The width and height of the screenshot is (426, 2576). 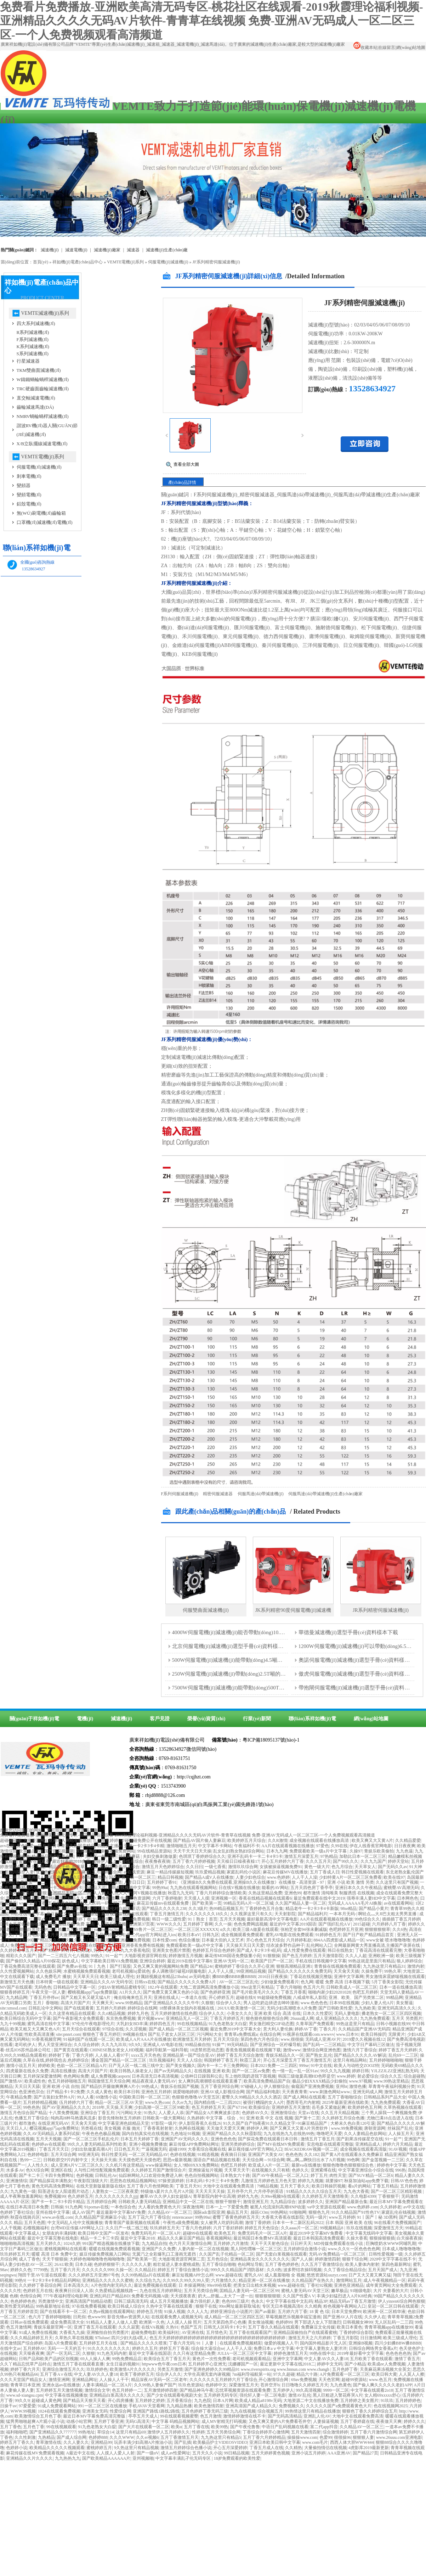 What do you see at coordinates (262, 2227) in the screenshot?
I see `婷婷五月天色综合` at bounding box center [262, 2227].